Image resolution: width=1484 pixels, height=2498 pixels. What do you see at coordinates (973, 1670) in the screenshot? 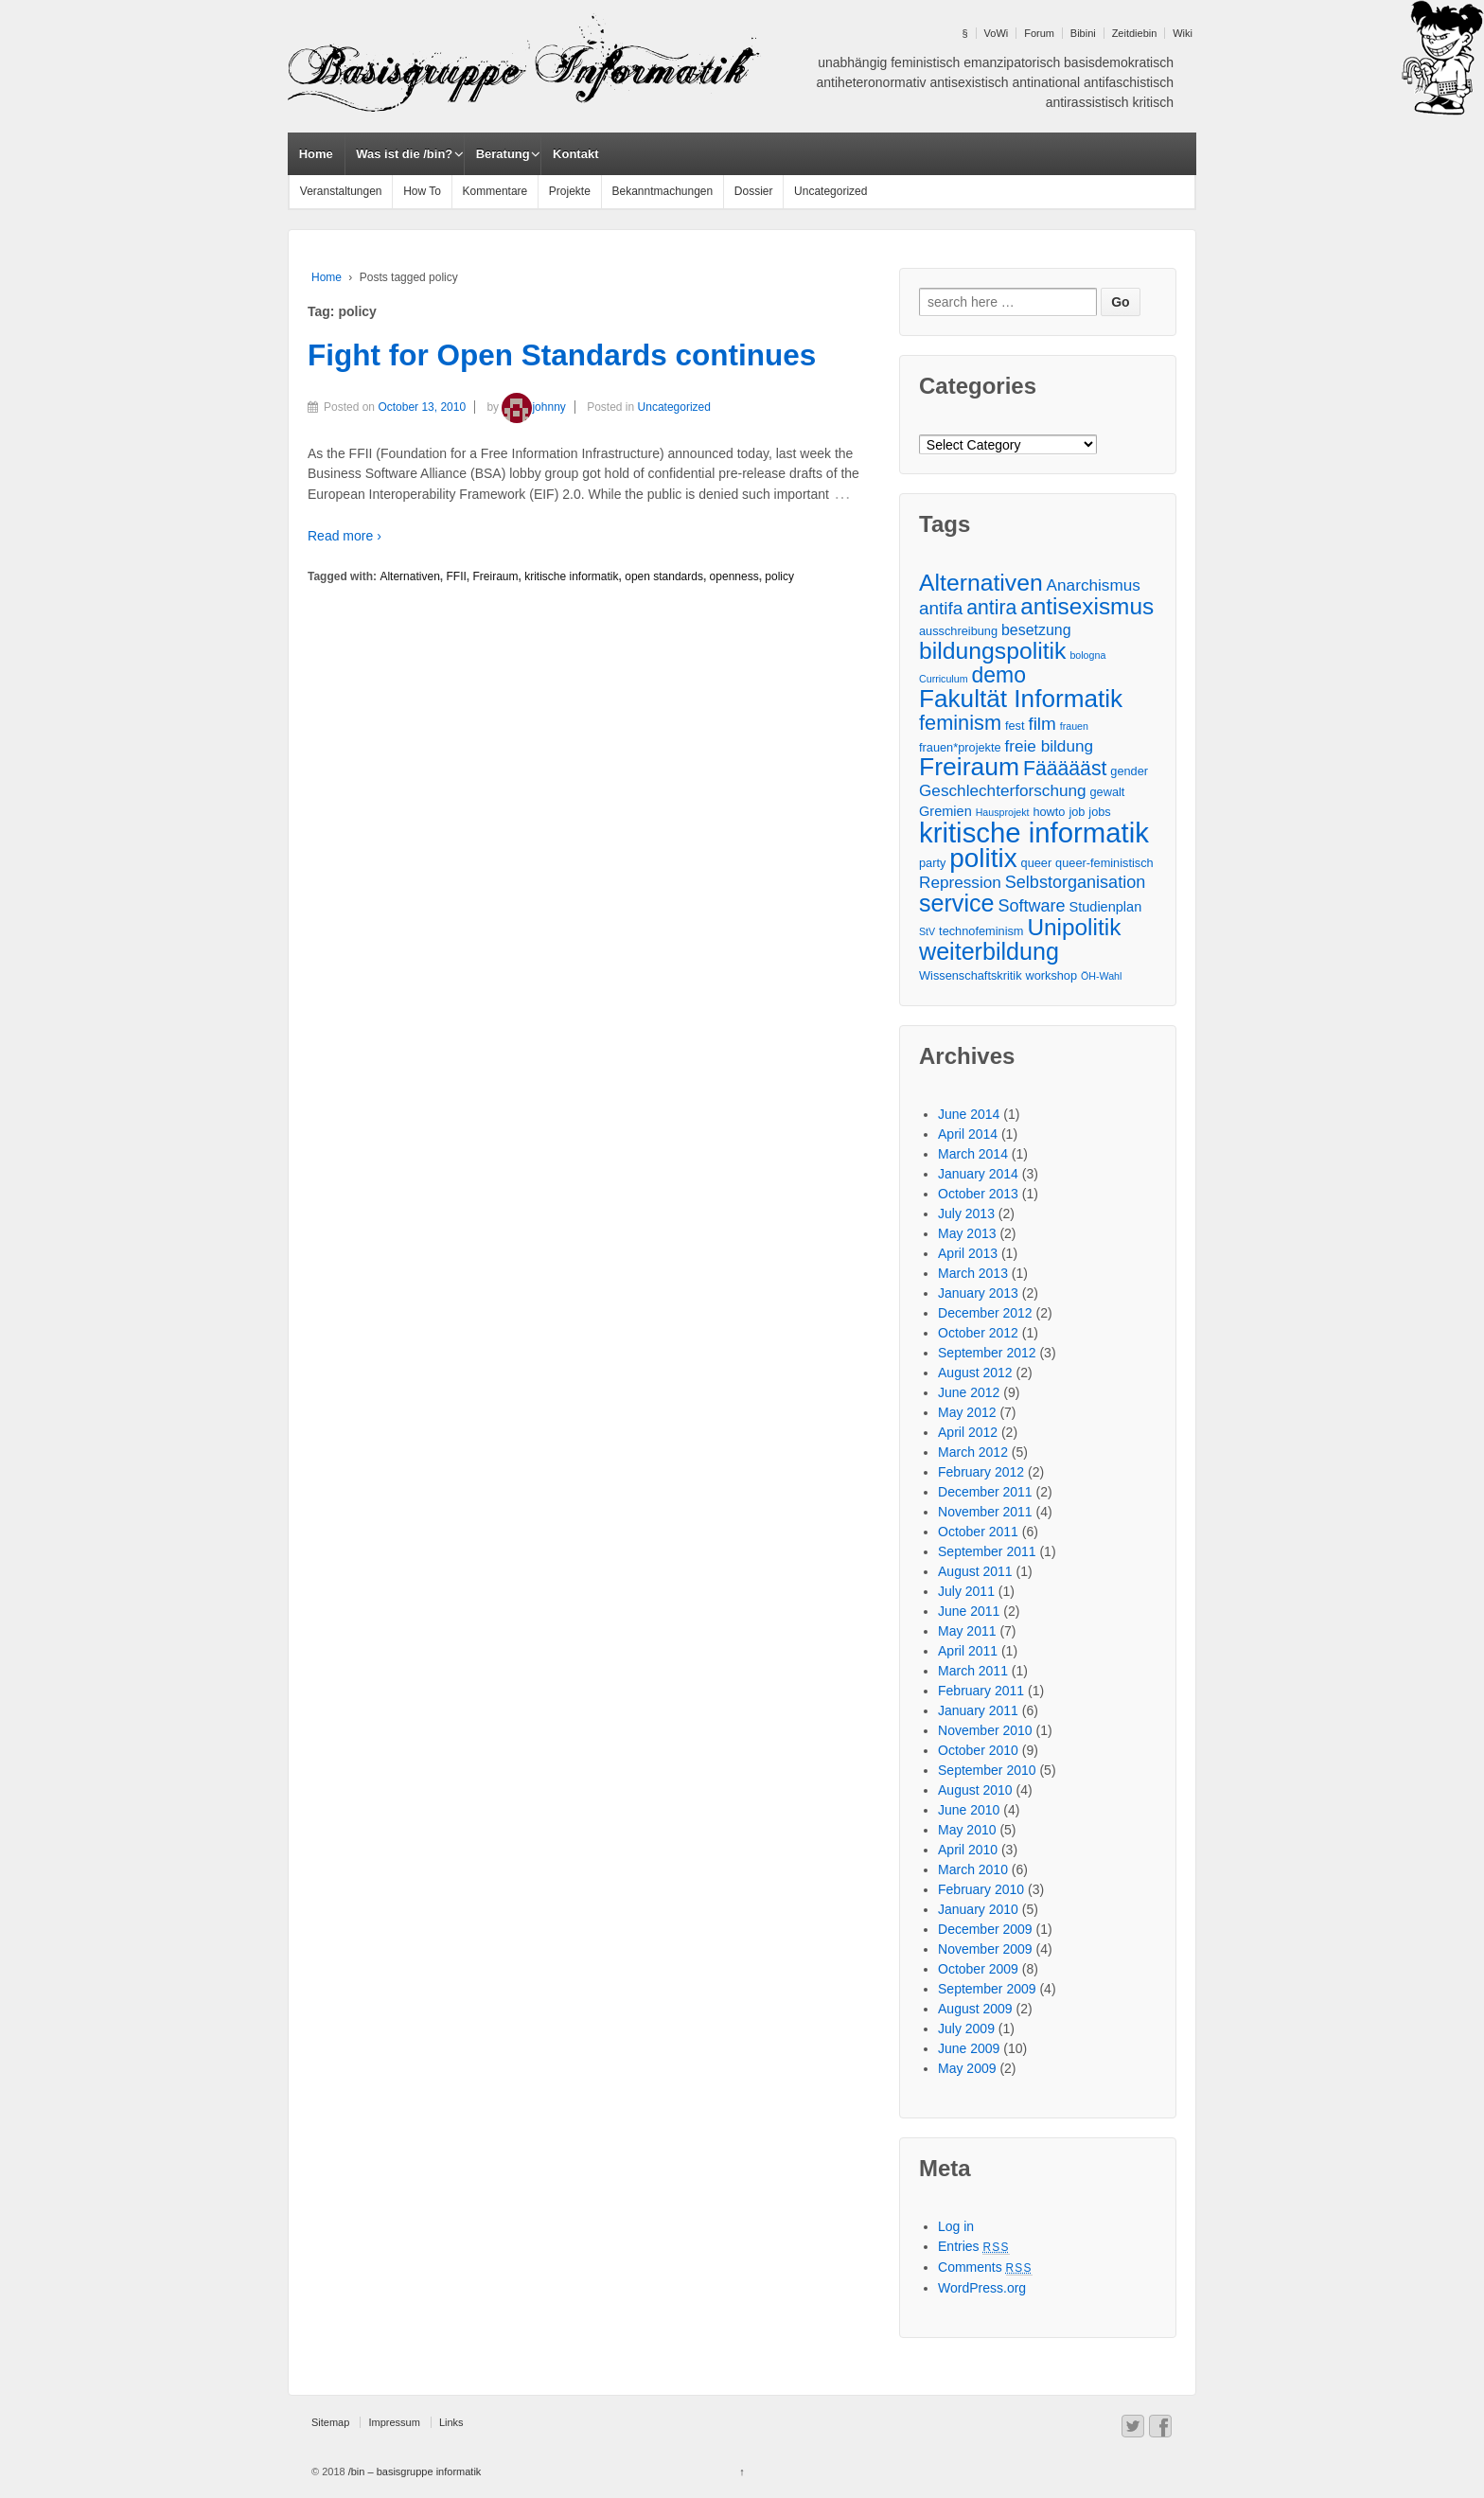
I see `March 2011` at bounding box center [973, 1670].